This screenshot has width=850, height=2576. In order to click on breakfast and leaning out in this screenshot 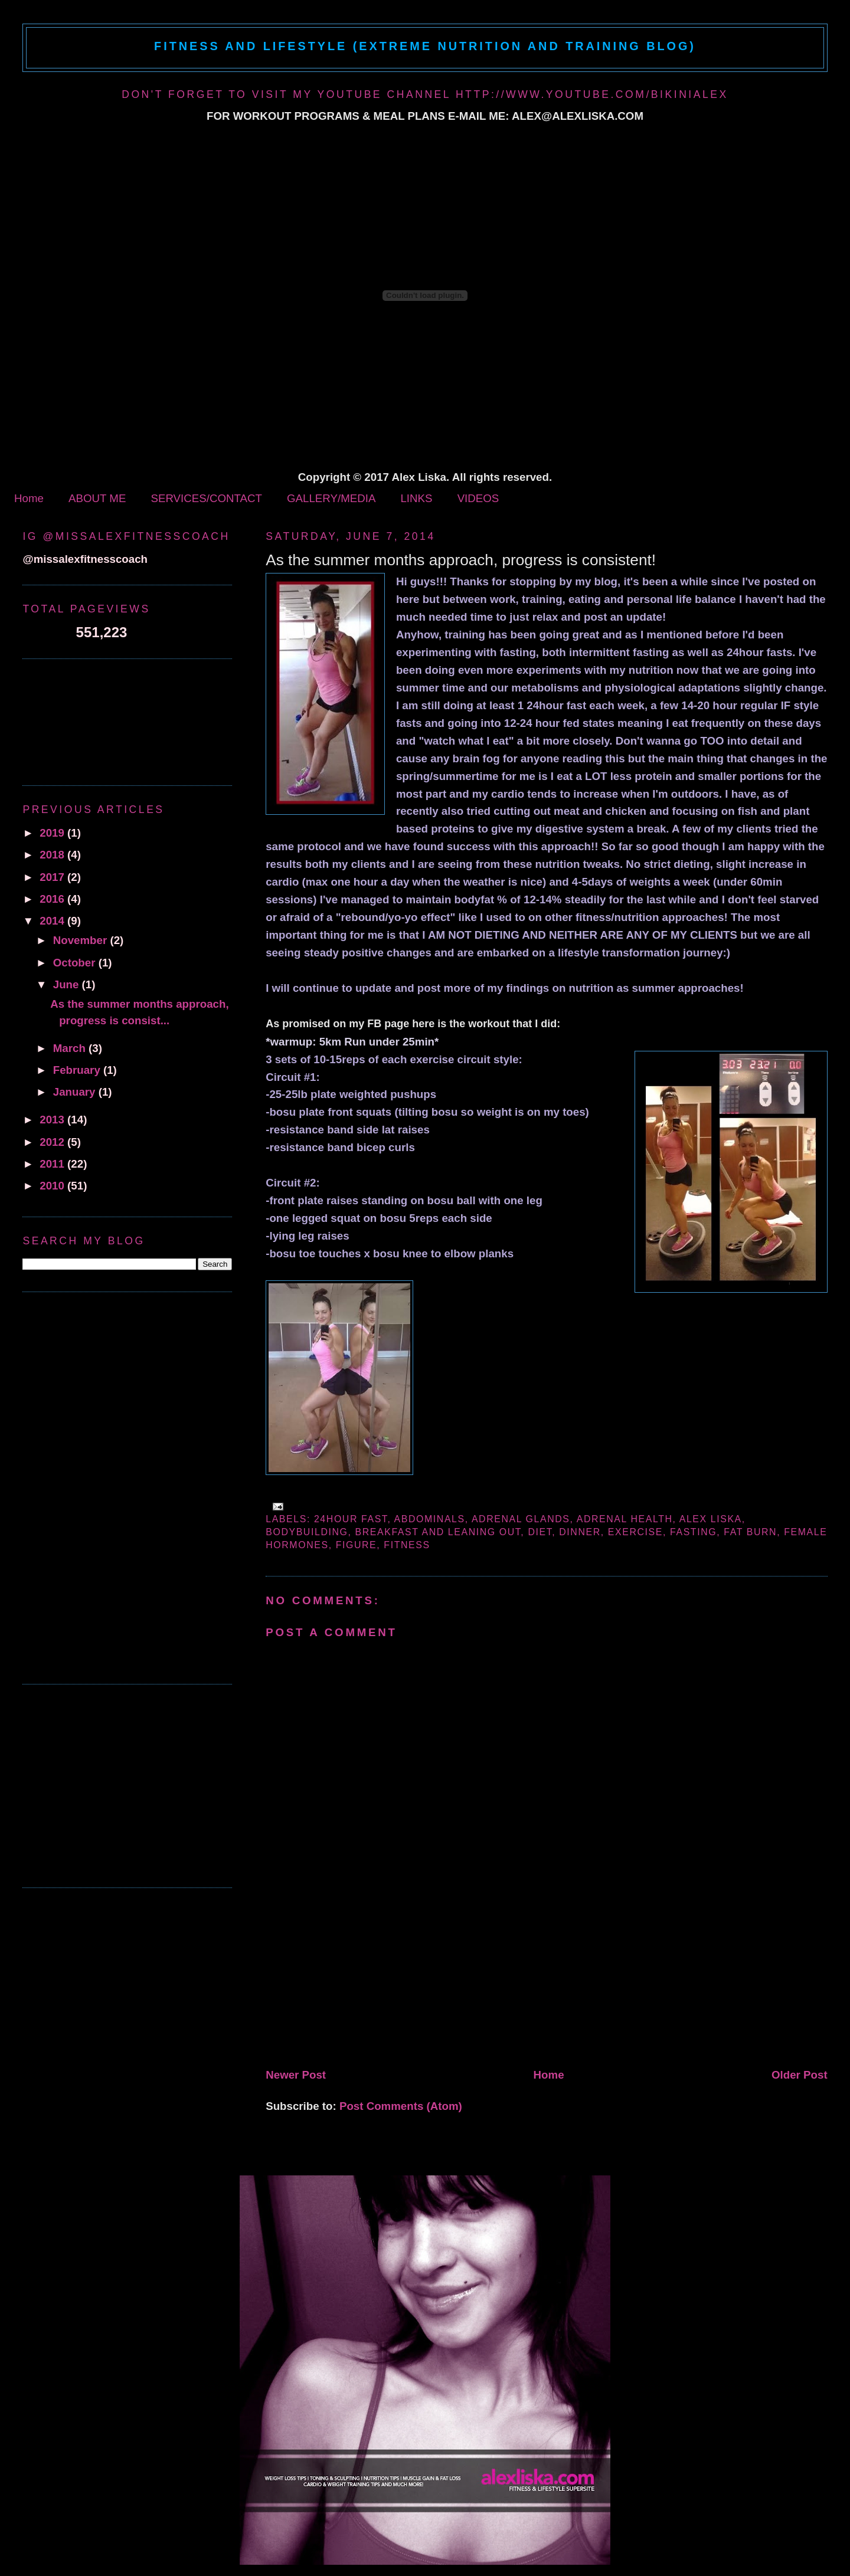, I will do `click(438, 1532)`.